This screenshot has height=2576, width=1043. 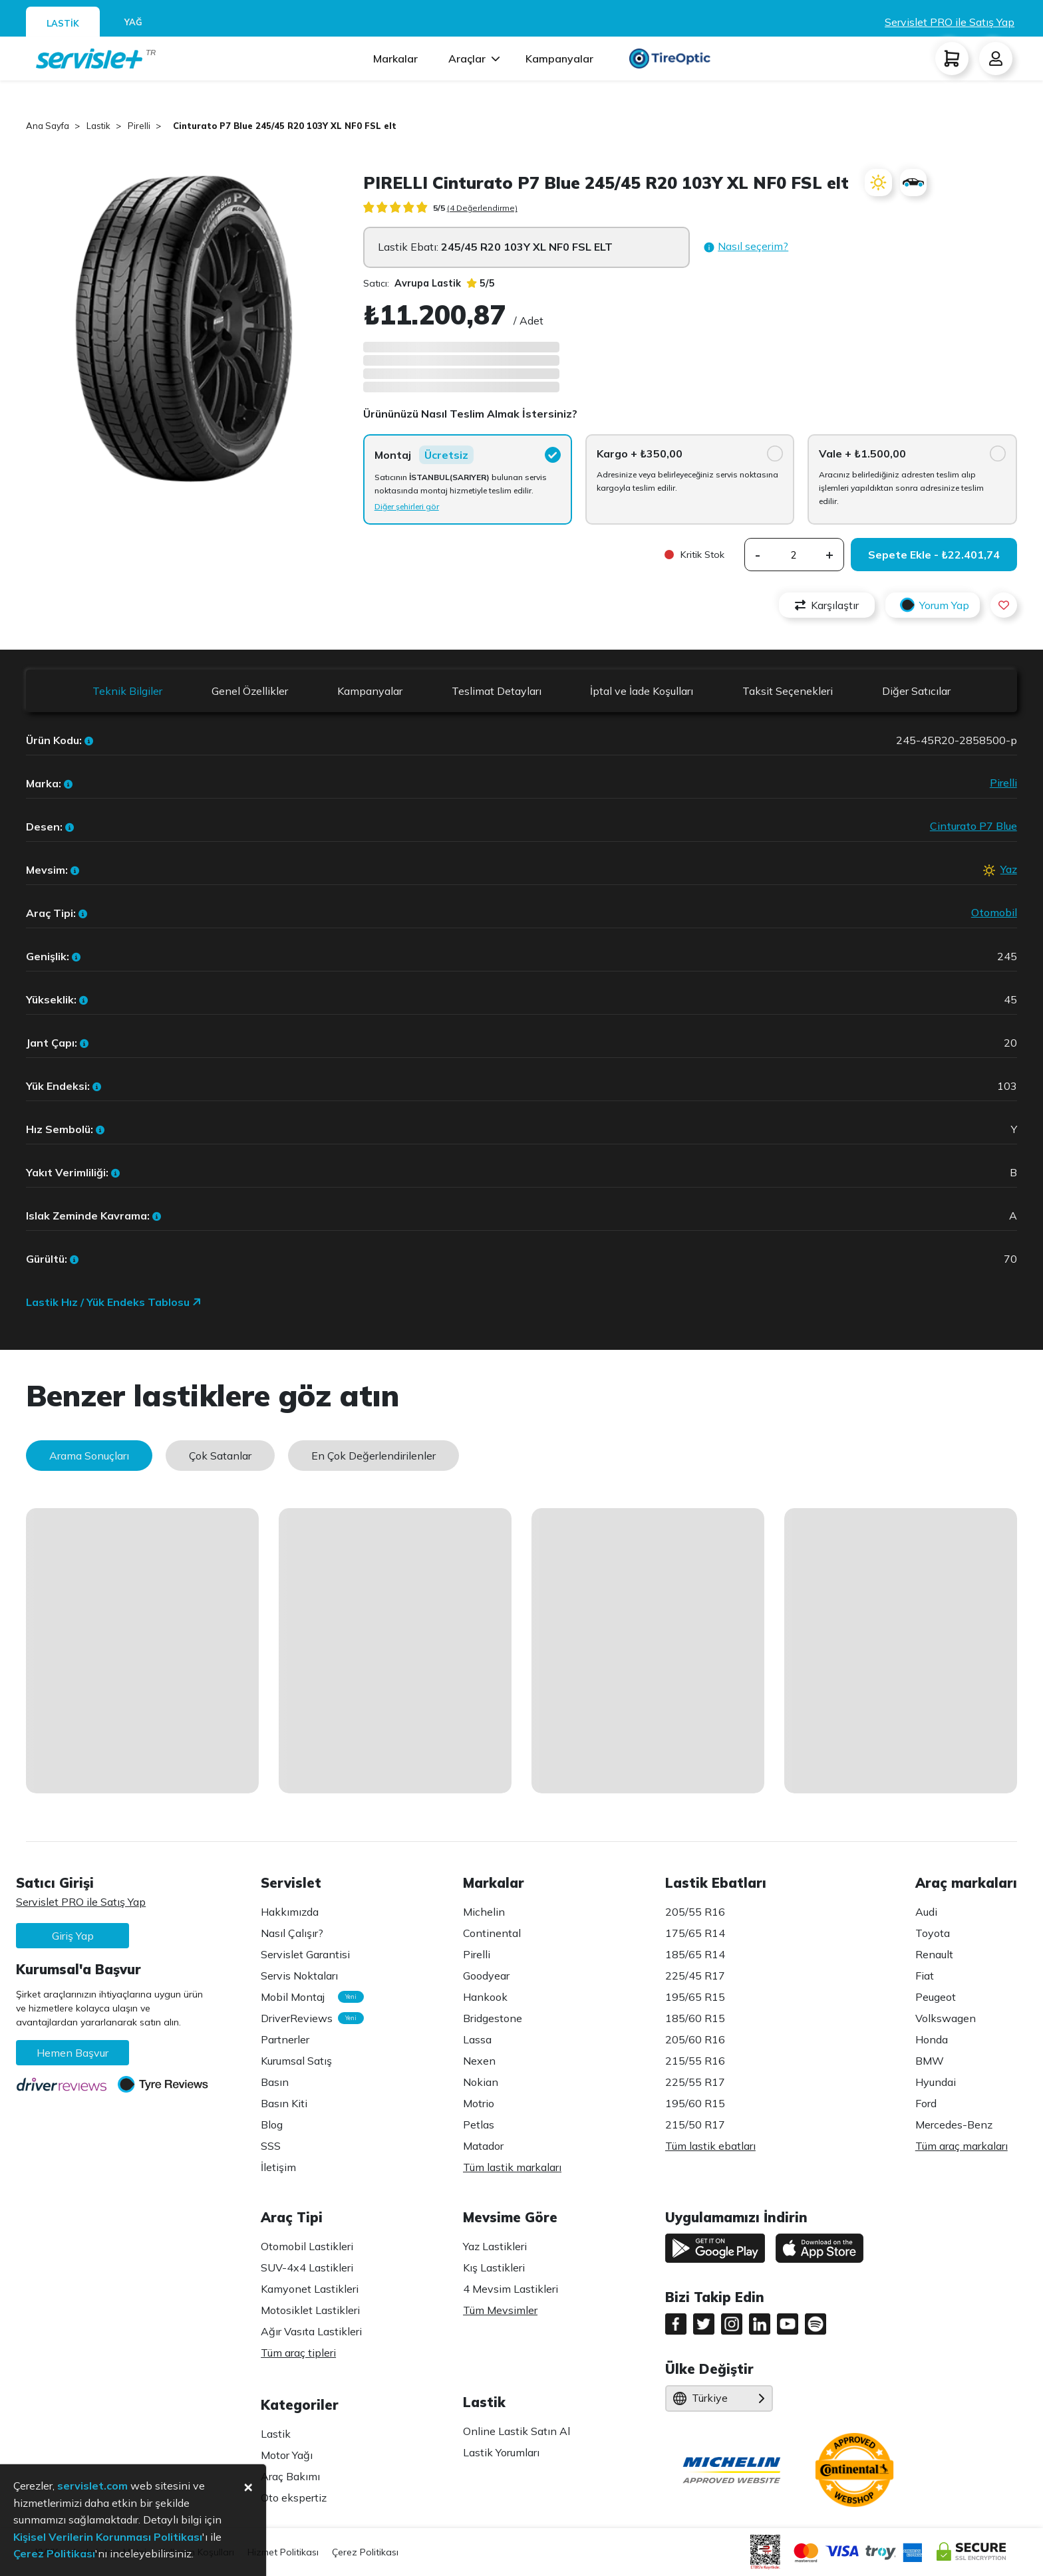 What do you see at coordinates (953, 2124) in the screenshot?
I see `Mercedes-Benz` at bounding box center [953, 2124].